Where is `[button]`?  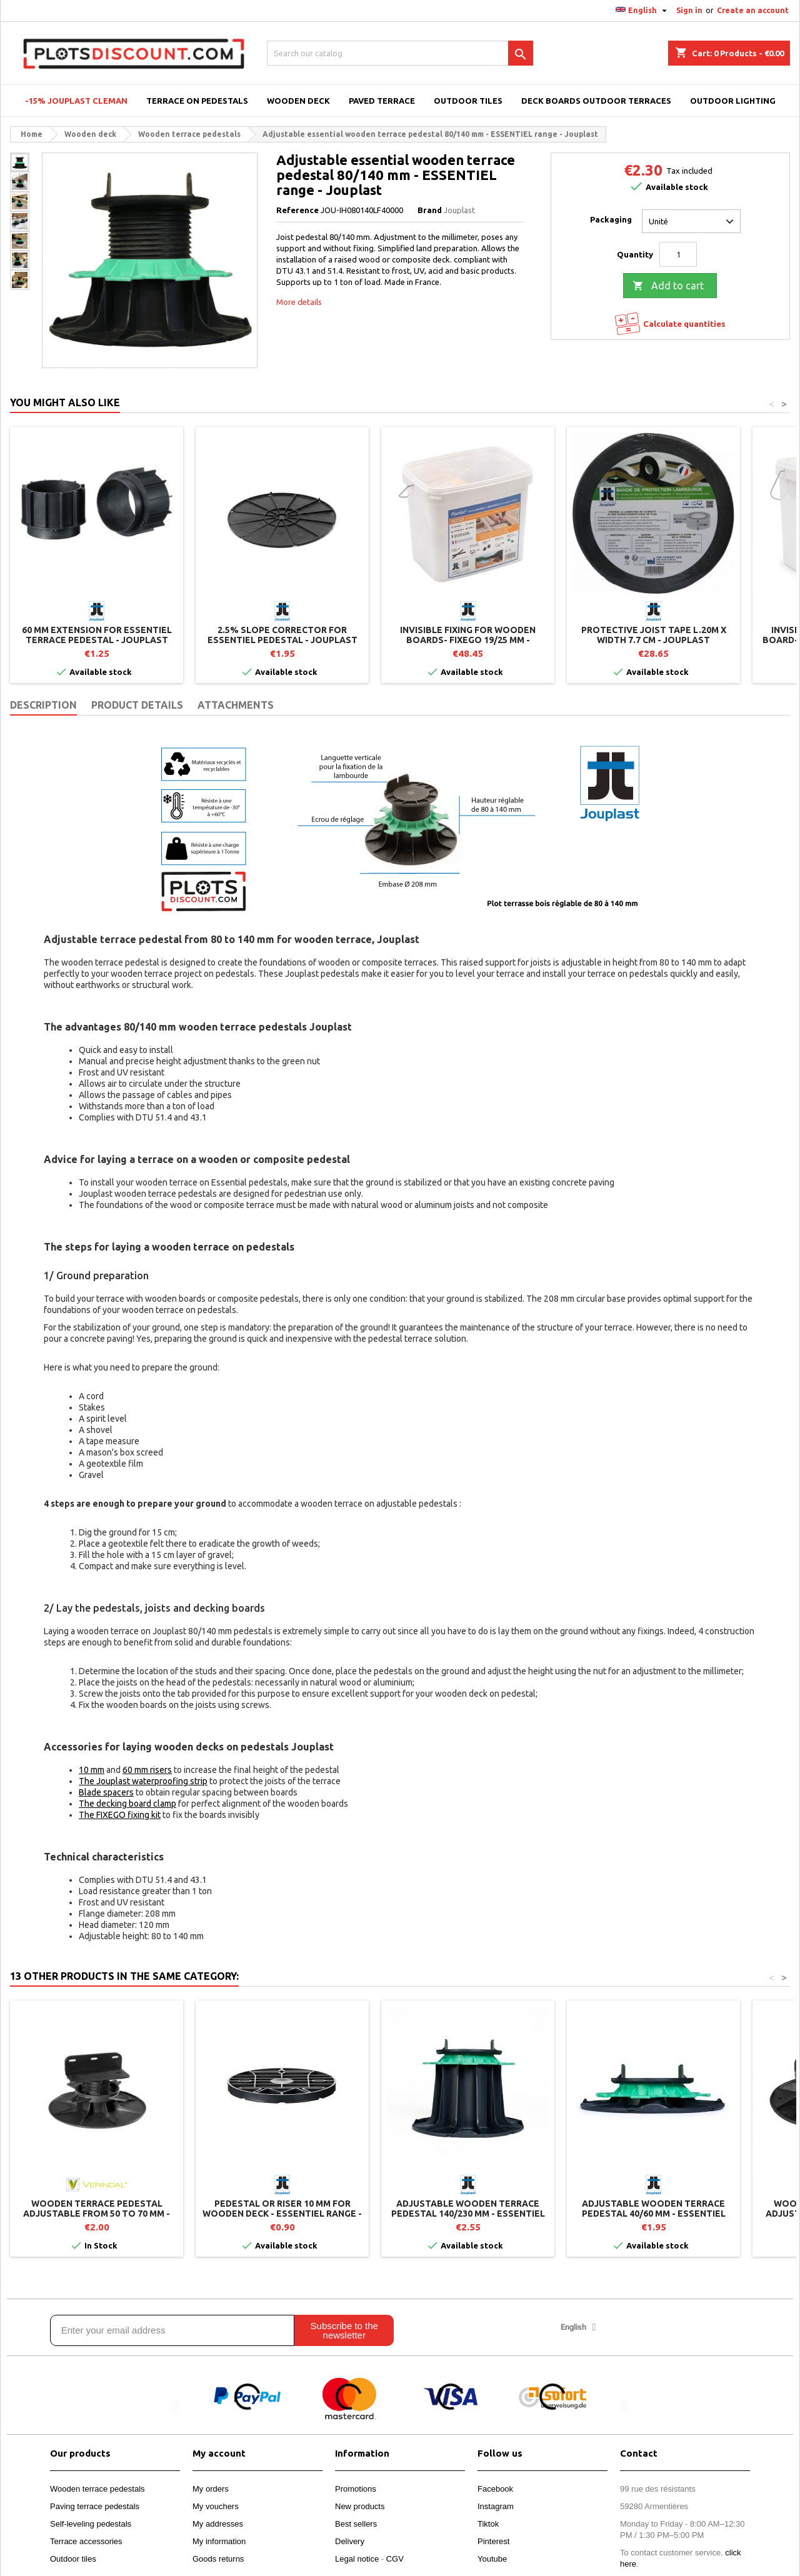 [button] is located at coordinates (176, 2406).